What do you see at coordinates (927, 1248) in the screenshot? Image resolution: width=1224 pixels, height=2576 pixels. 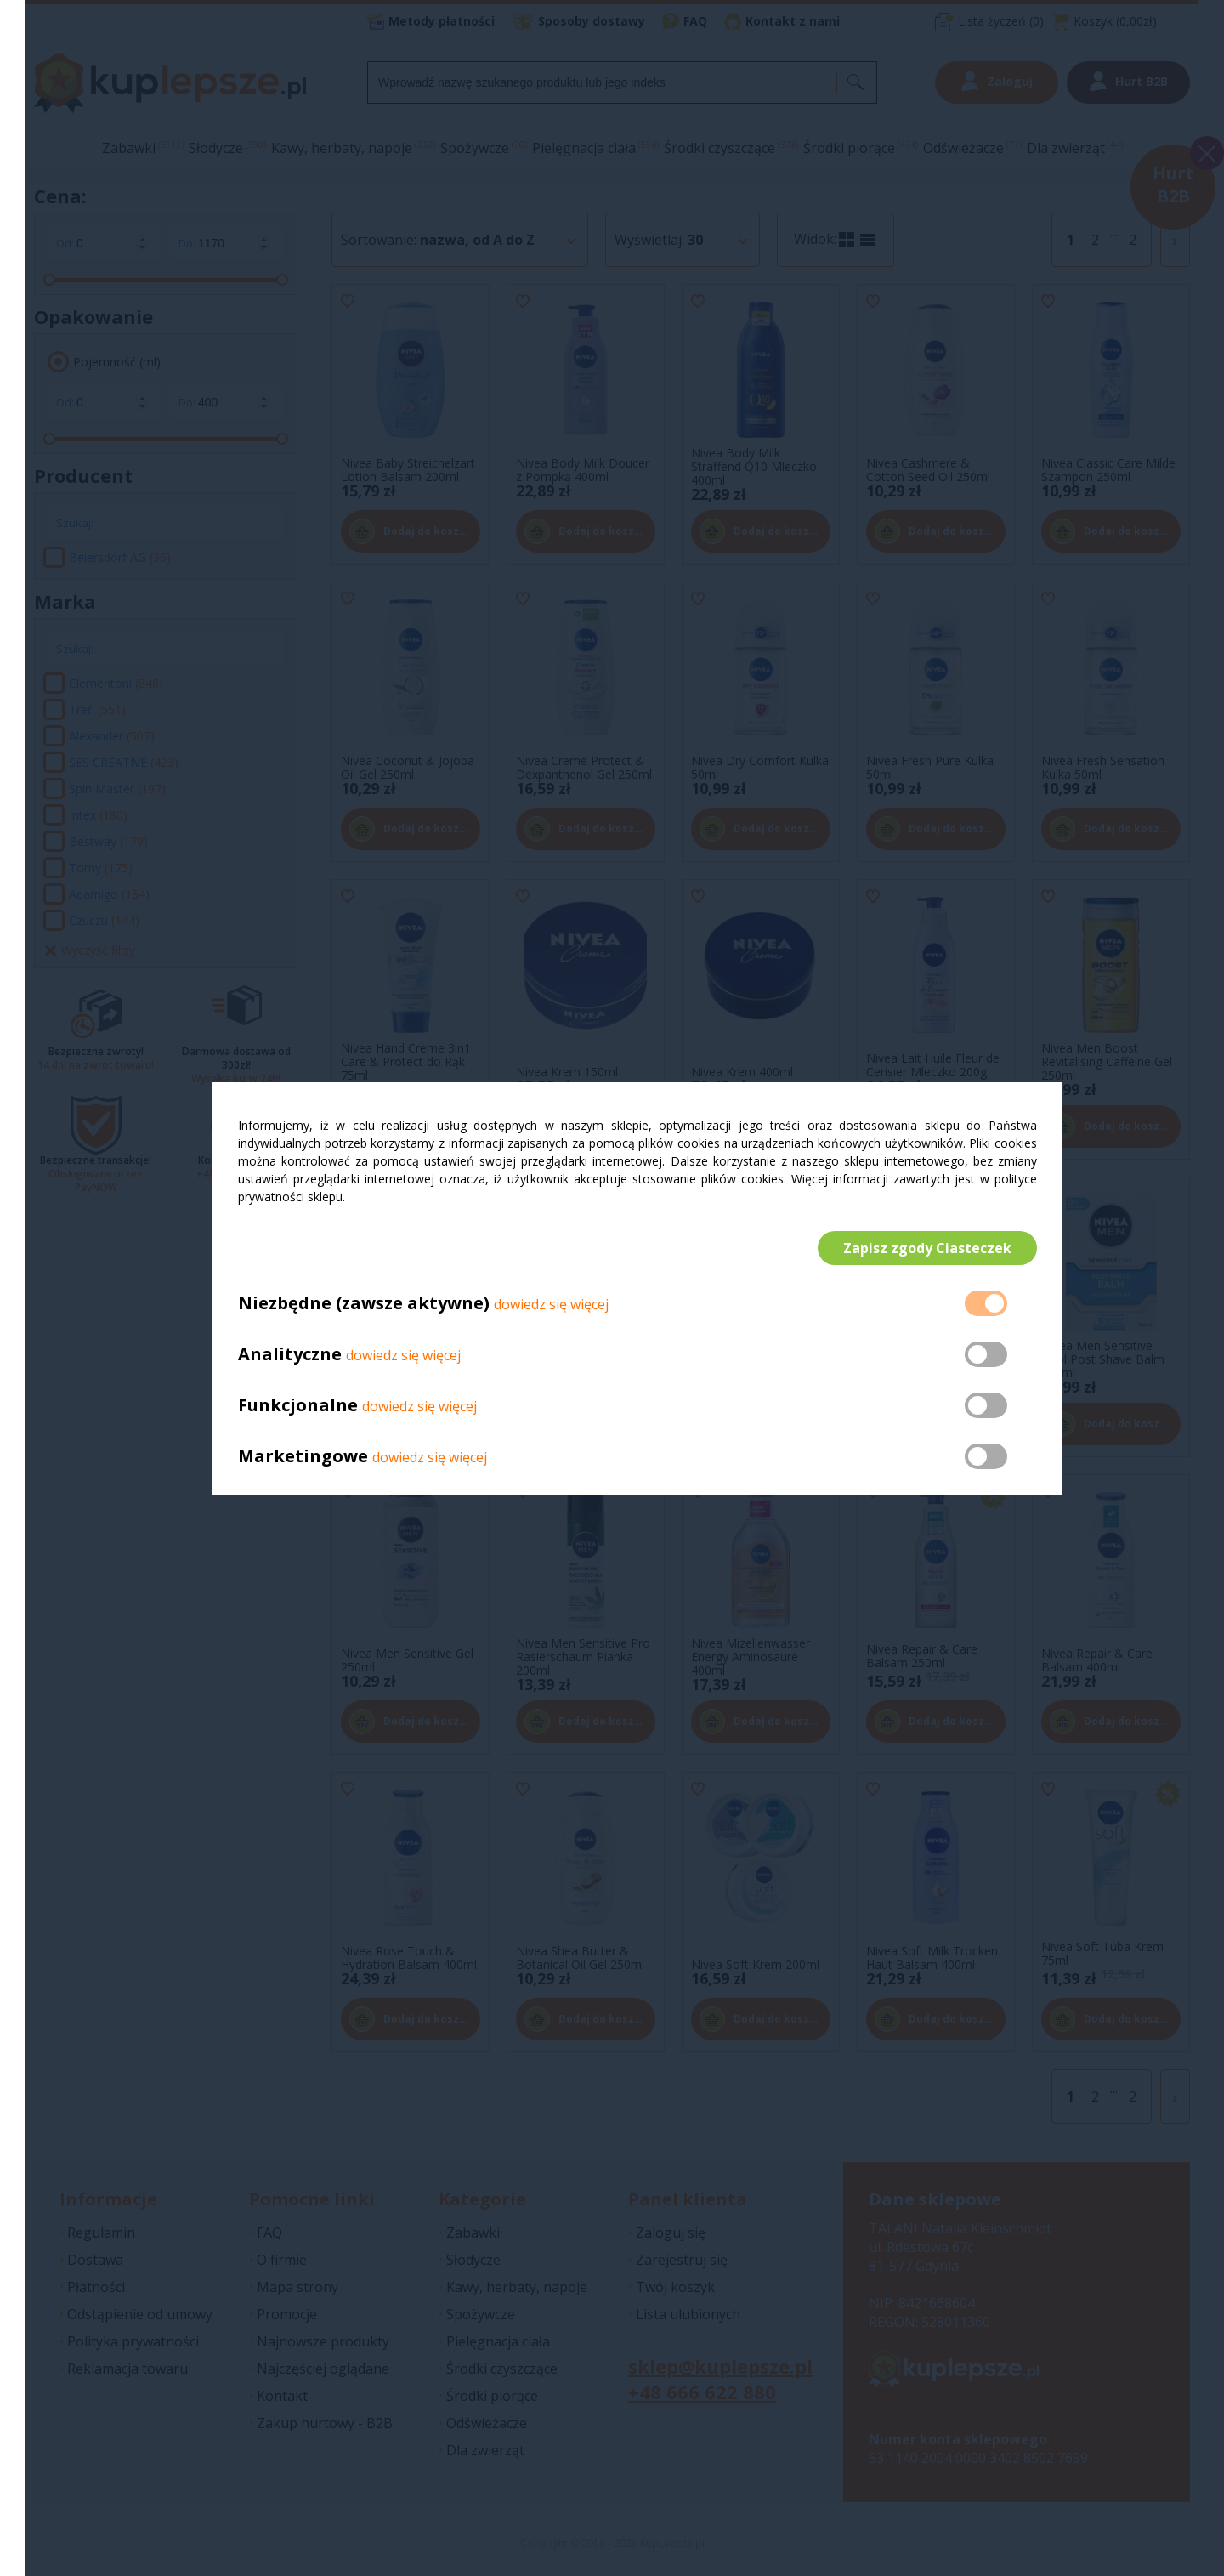 I see `Zapisz zgody Ciasteczek` at bounding box center [927, 1248].